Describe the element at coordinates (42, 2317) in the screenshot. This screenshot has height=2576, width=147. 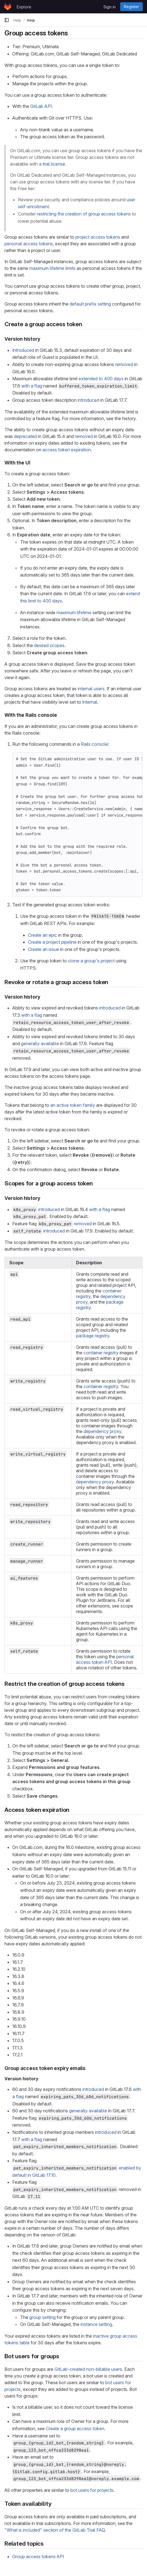
I see `group setting` at that location.